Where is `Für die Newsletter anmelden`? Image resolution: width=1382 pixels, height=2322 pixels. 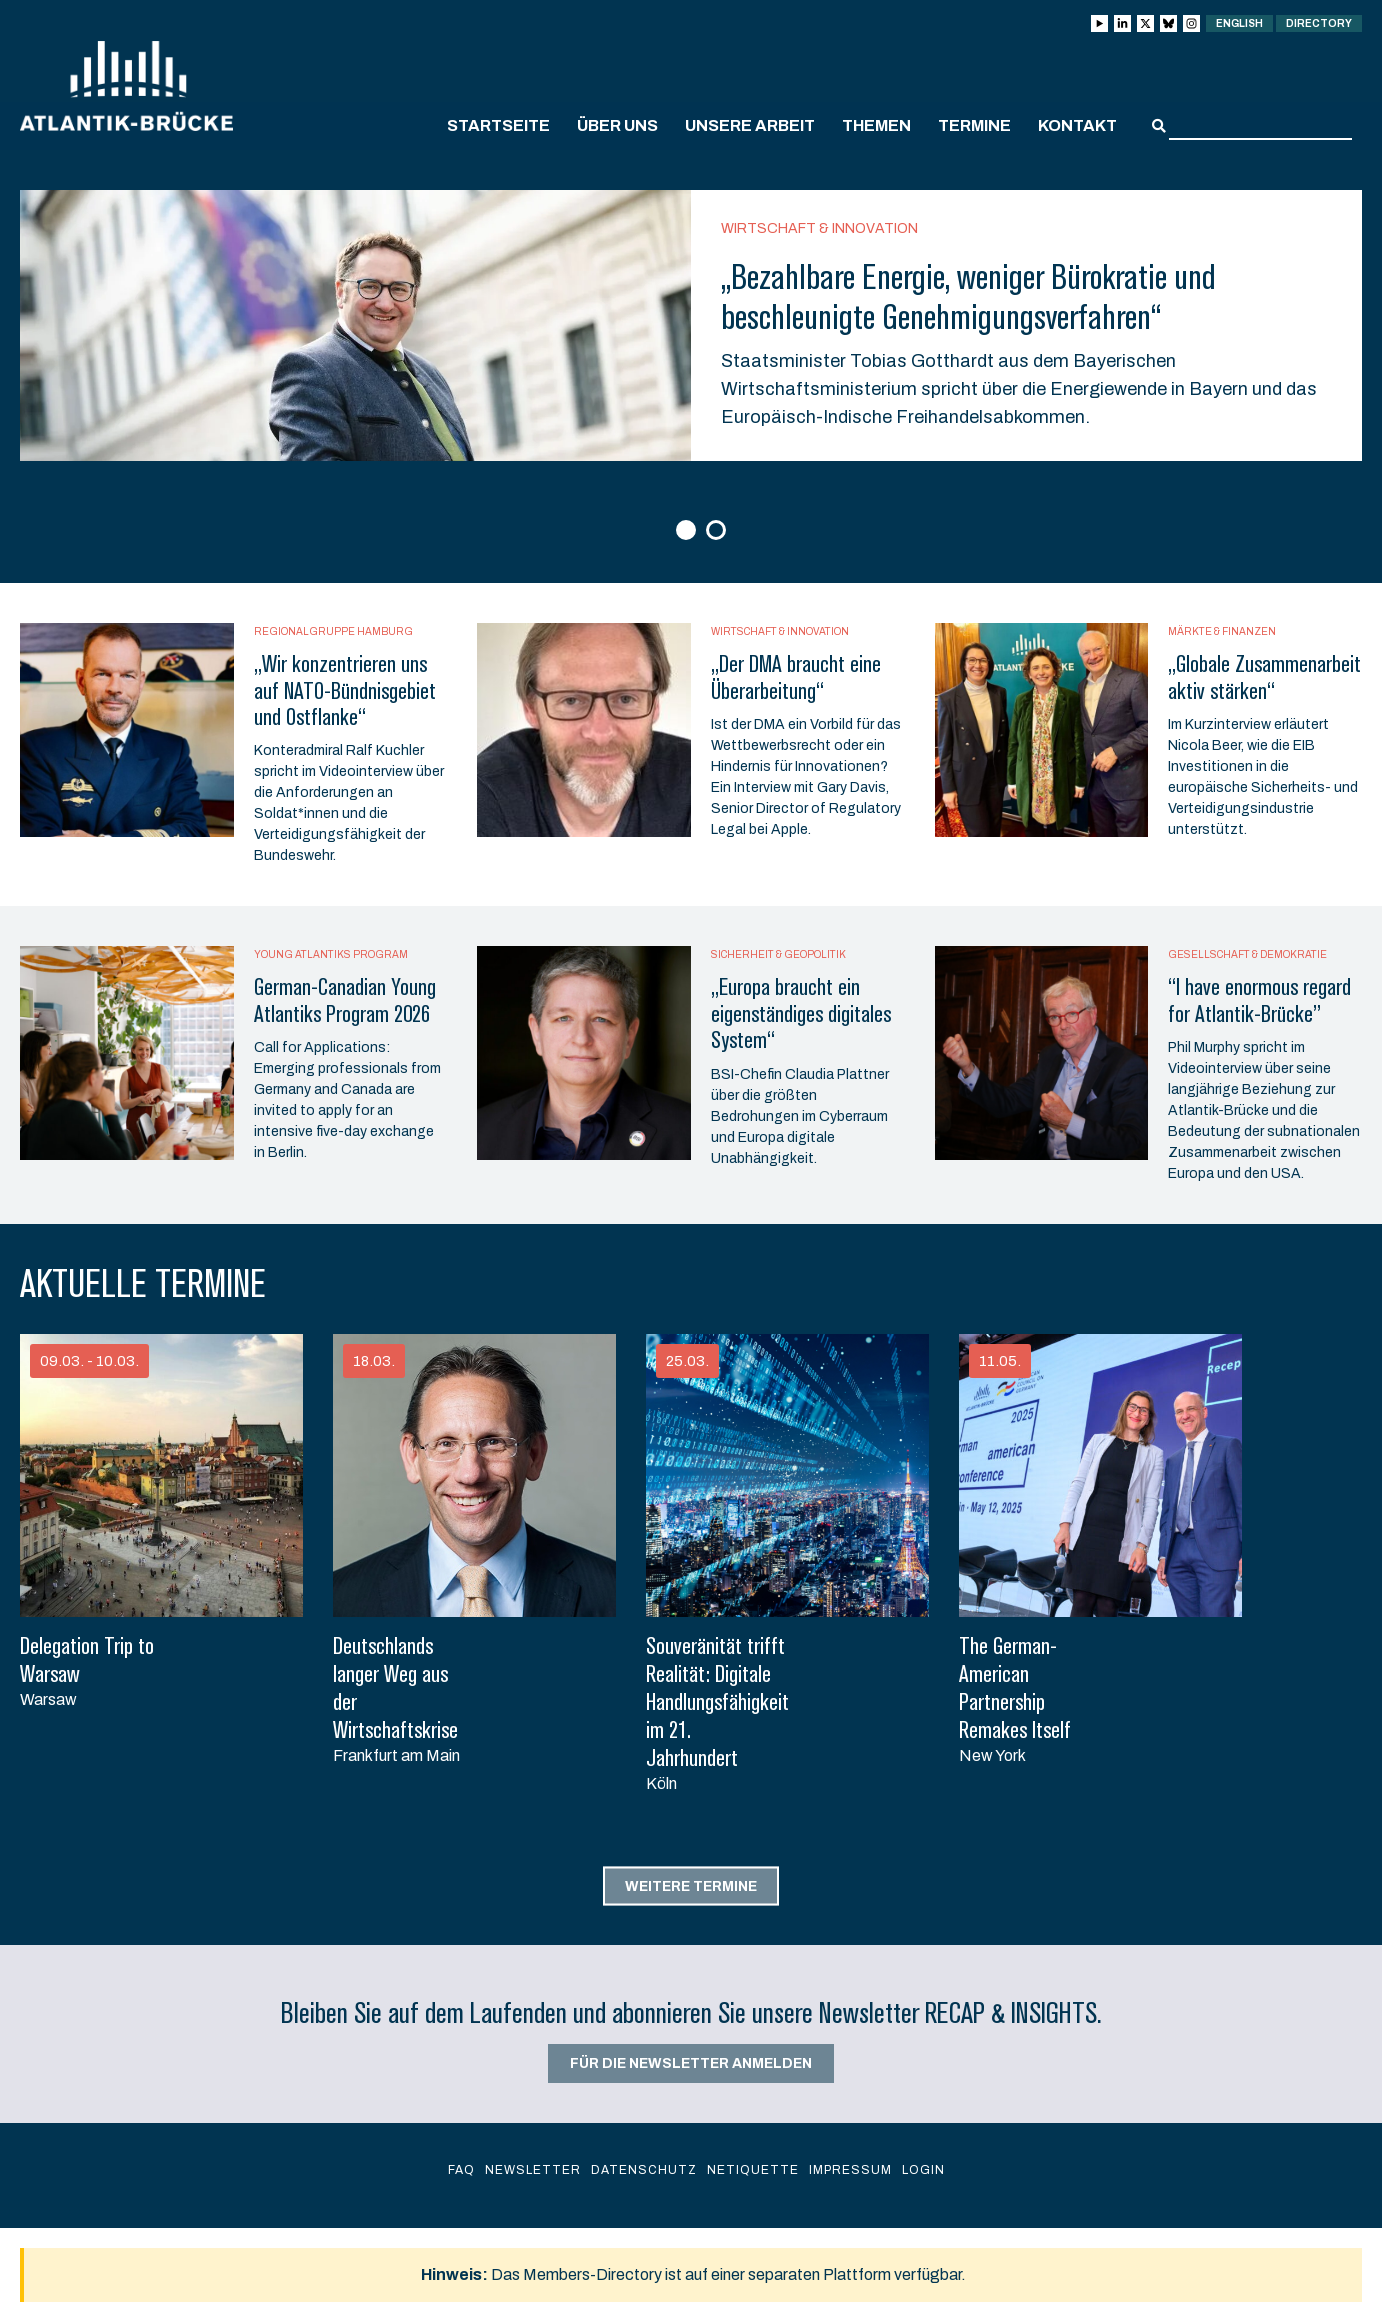
Für die Newsletter anmelden is located at coordinates (691, 2063).